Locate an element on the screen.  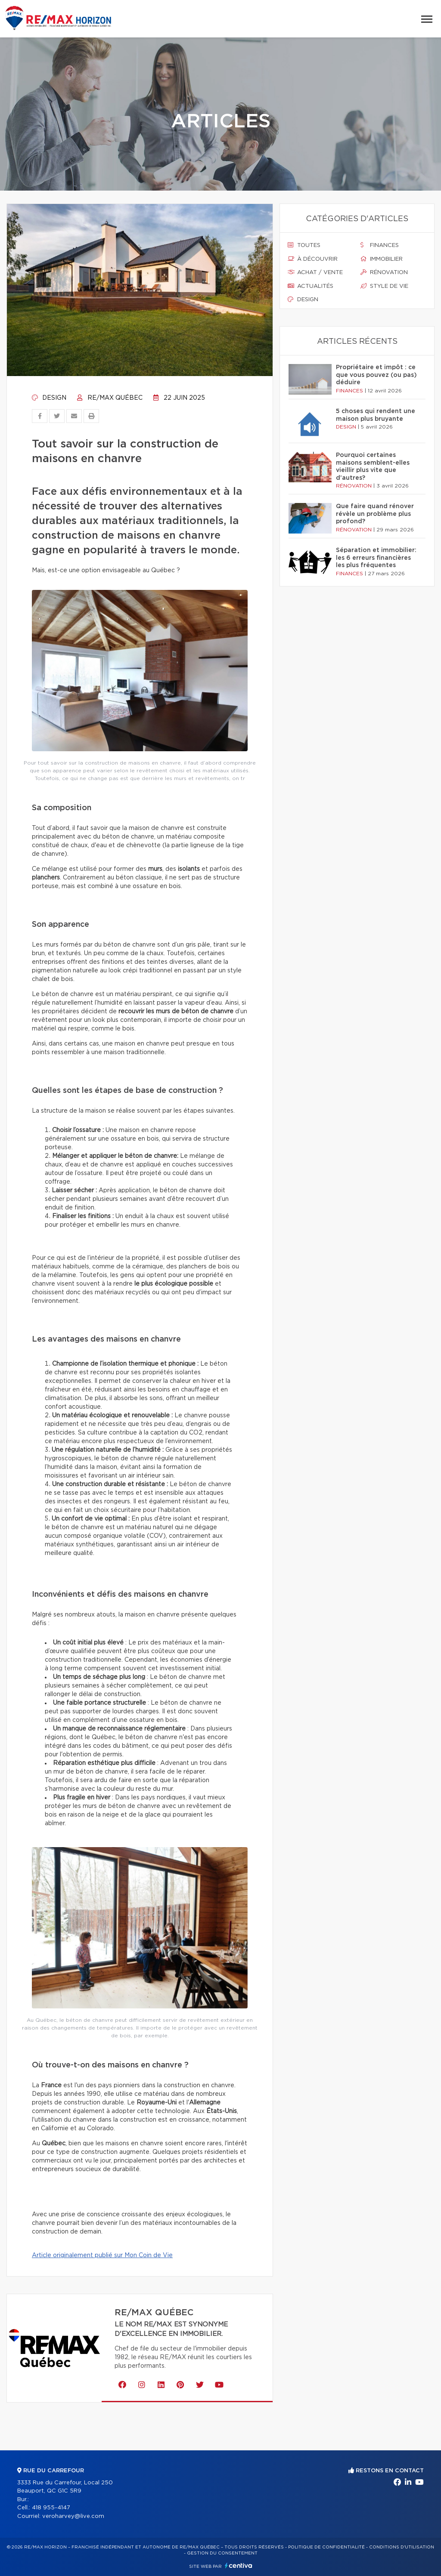
Design is located at coordinates (49, 398).